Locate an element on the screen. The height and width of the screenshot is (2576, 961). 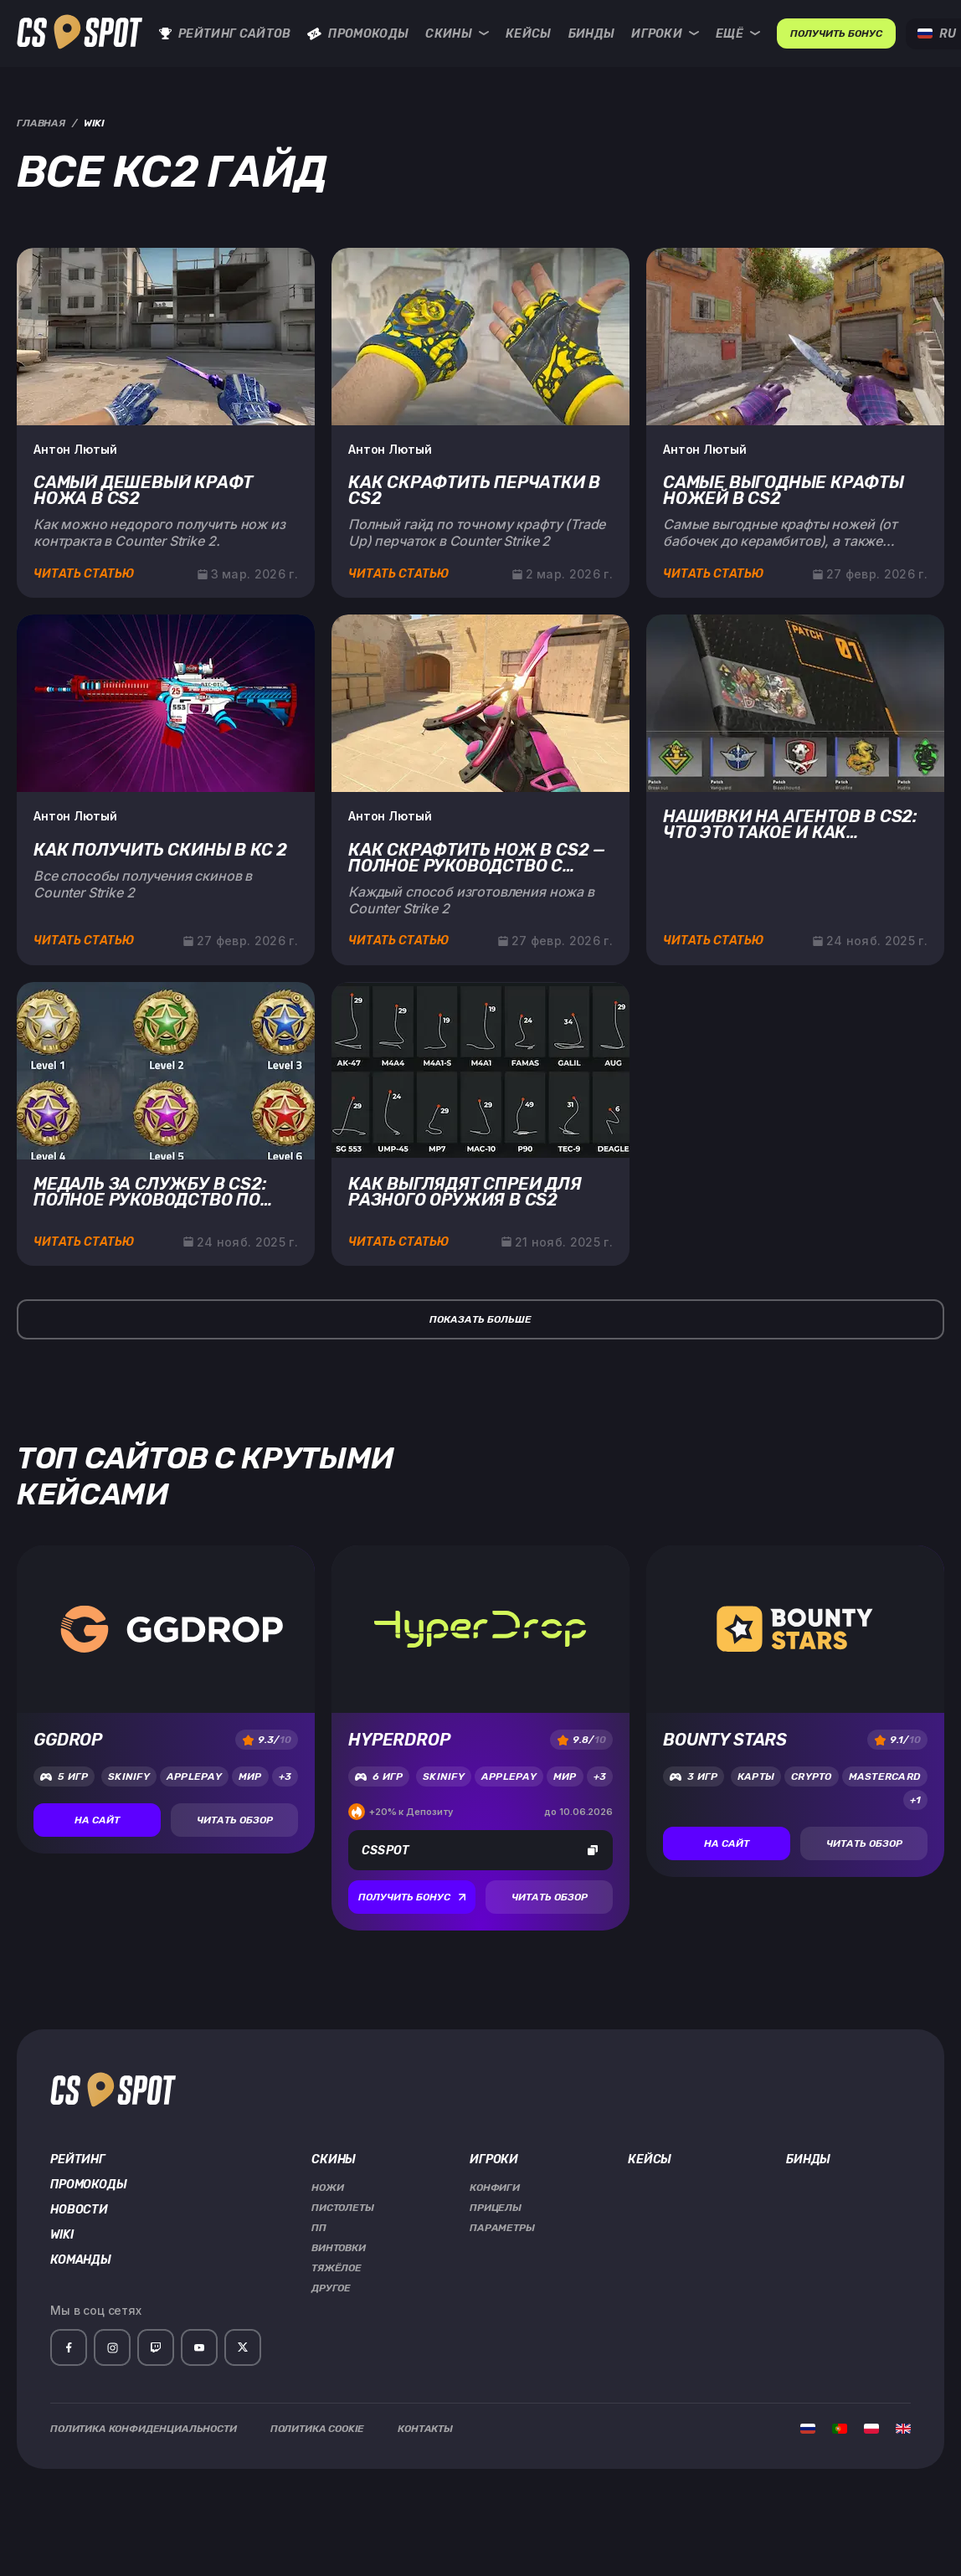
Рейтинг сайтов is located at coordinates (224, 34).